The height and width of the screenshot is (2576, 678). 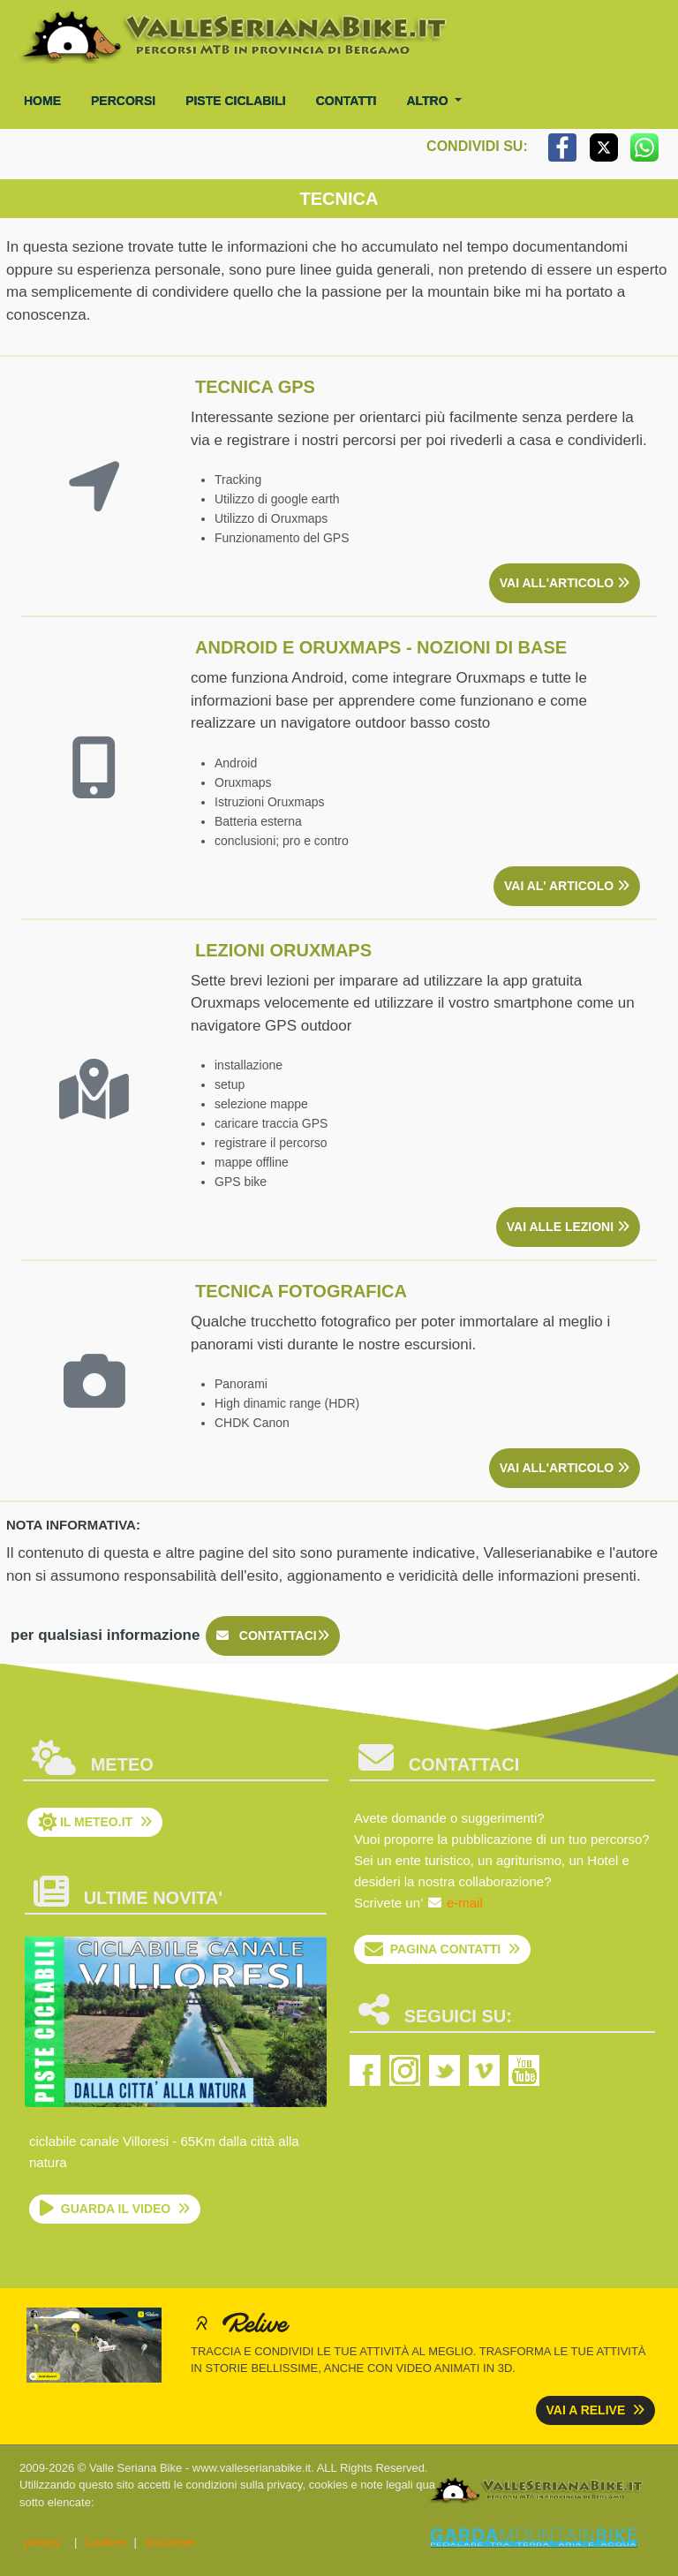 What do you see at coordinates (442, 1949) in the screenshot?
I see `pagina contatti` at bounding box center [442, 1949].